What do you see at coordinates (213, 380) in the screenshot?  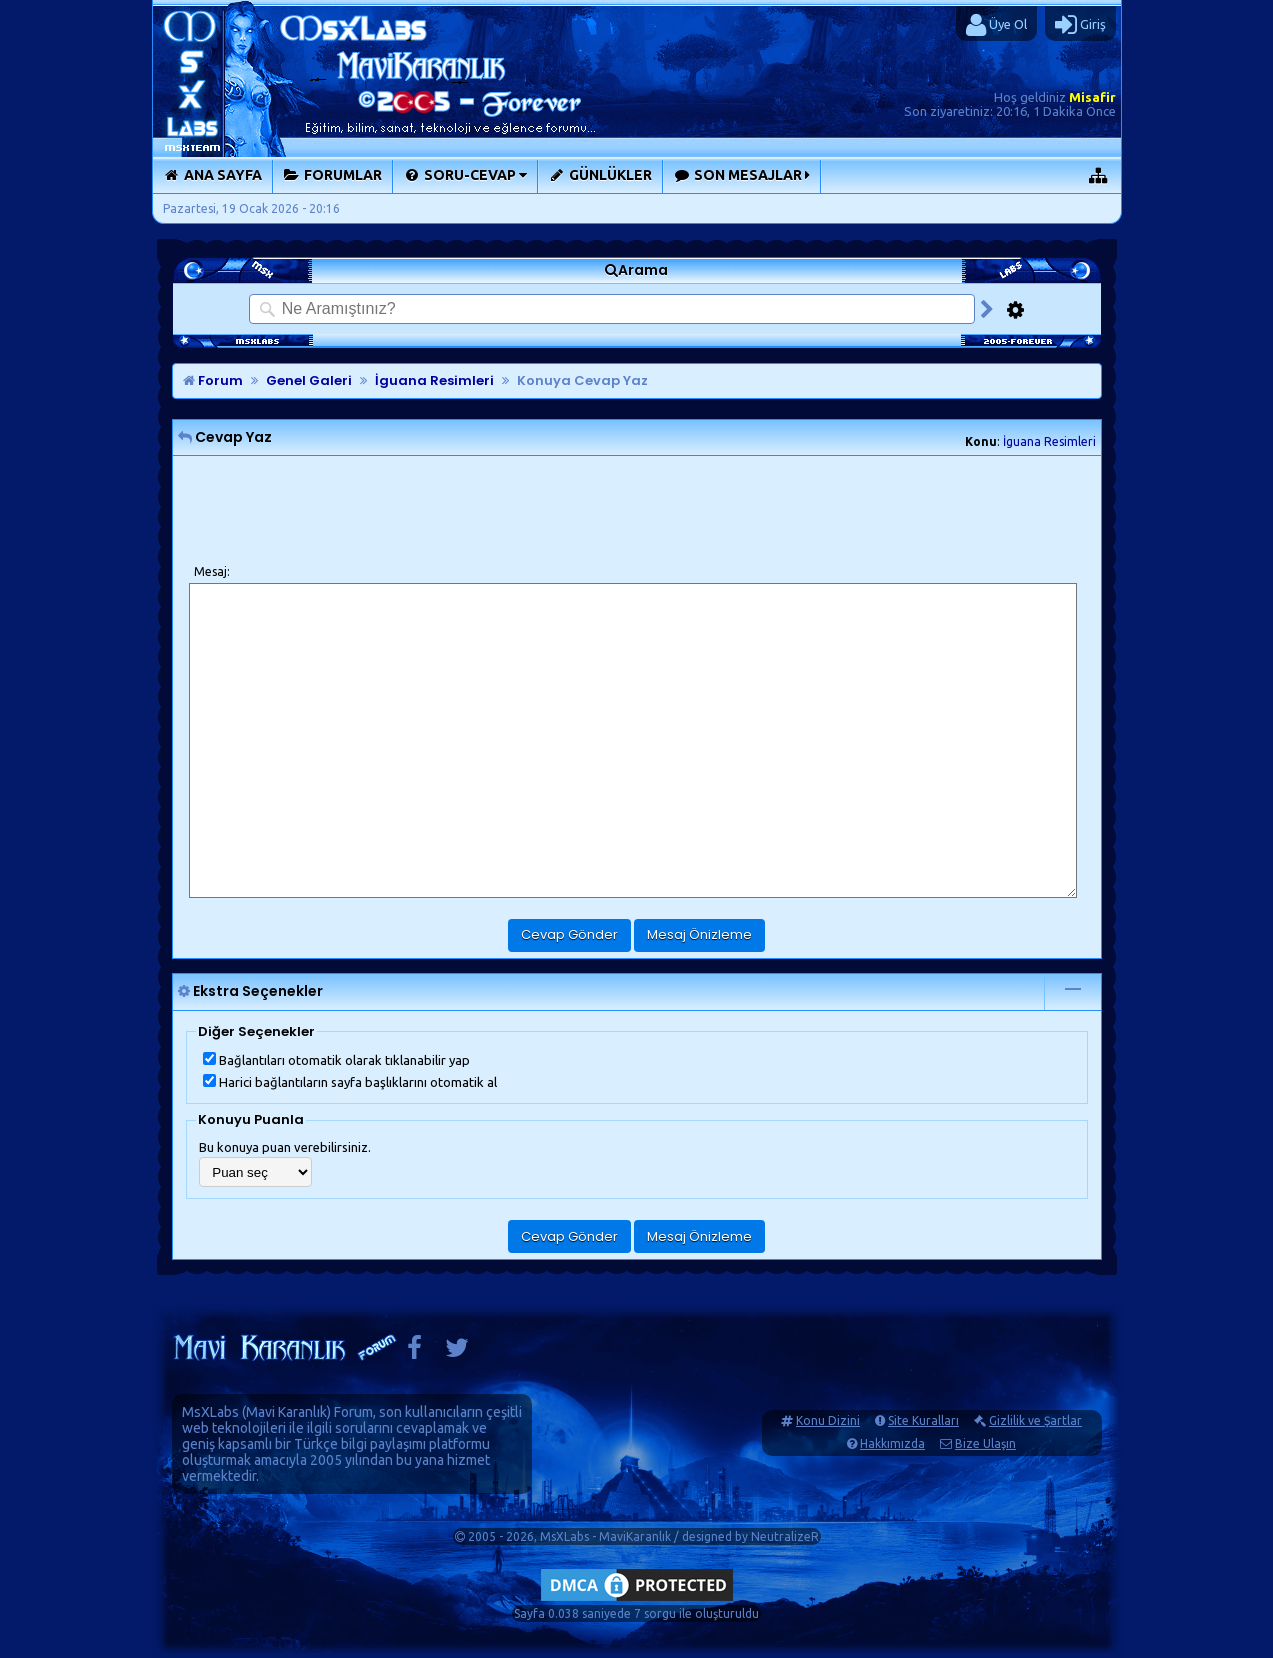 I see `Forum` at bounding box center [213, 380].